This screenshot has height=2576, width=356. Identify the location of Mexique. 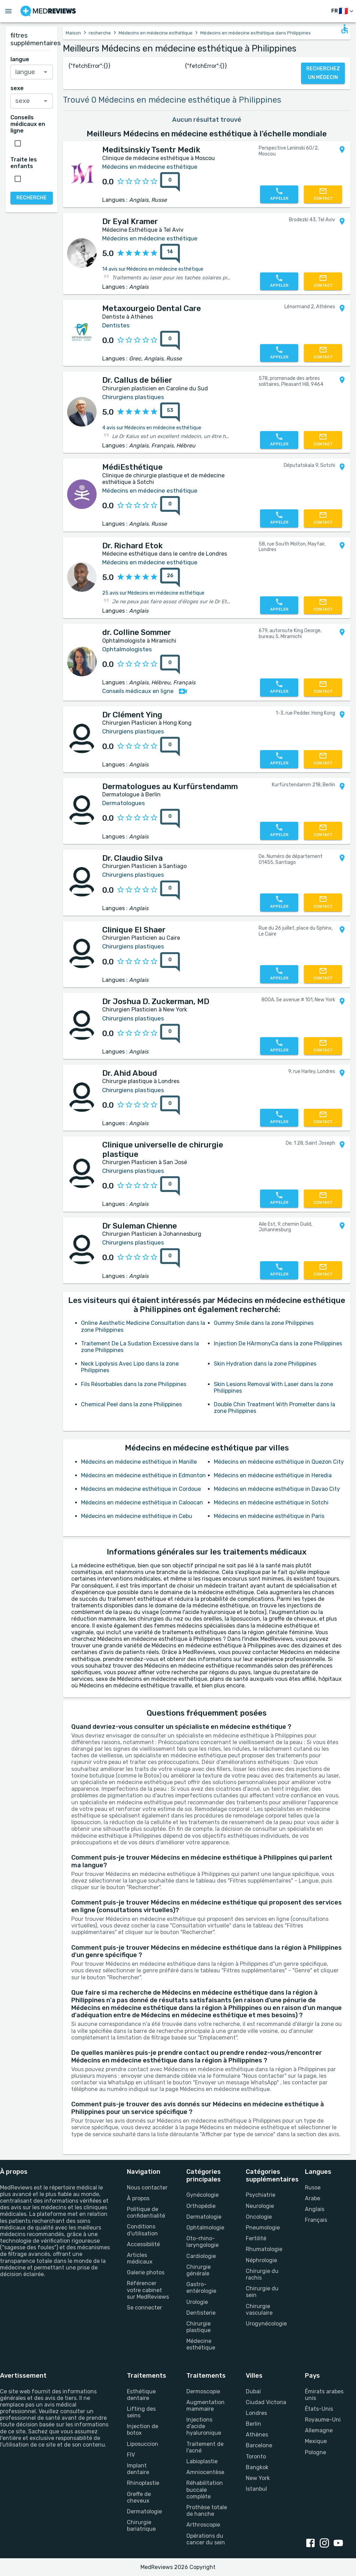
(316, 2441).